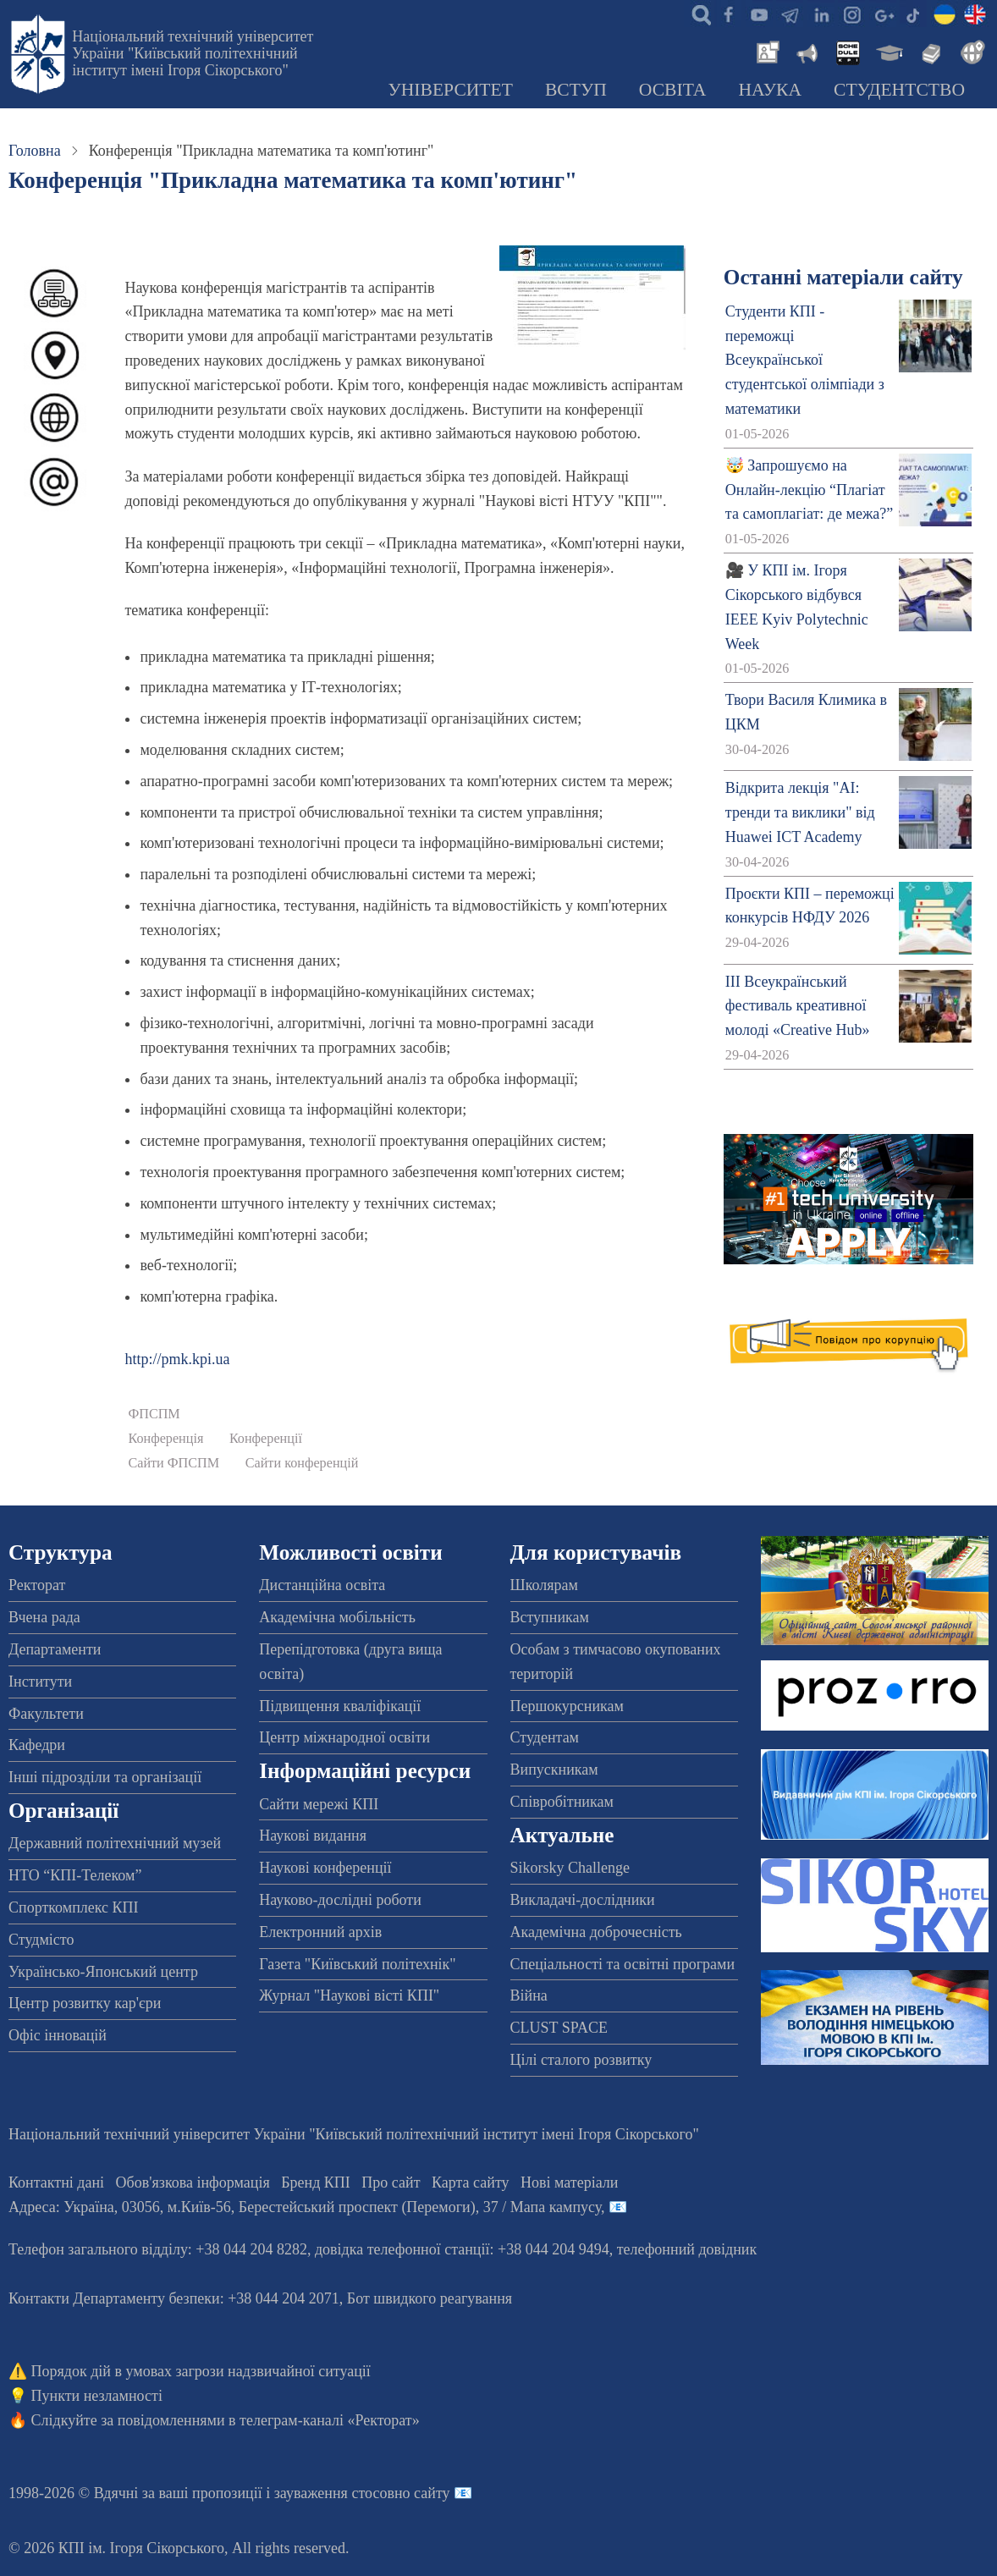 The height and width of the screenshot is (2576, 997). I want to click on Війна, so click(529, 1995).